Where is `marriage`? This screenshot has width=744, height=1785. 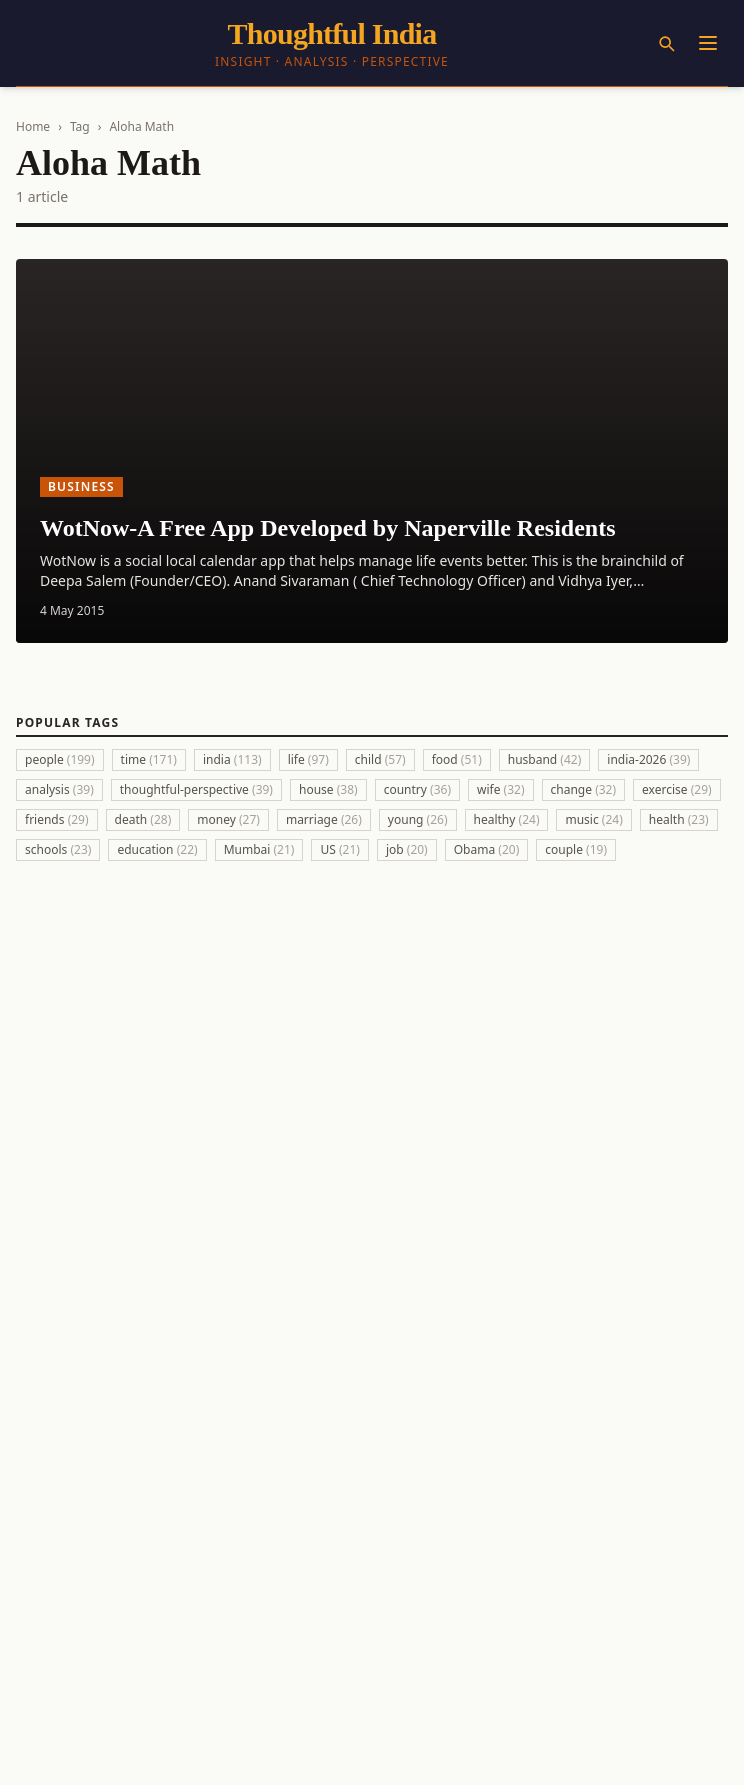 marriage is located at coordinates (324, 819).